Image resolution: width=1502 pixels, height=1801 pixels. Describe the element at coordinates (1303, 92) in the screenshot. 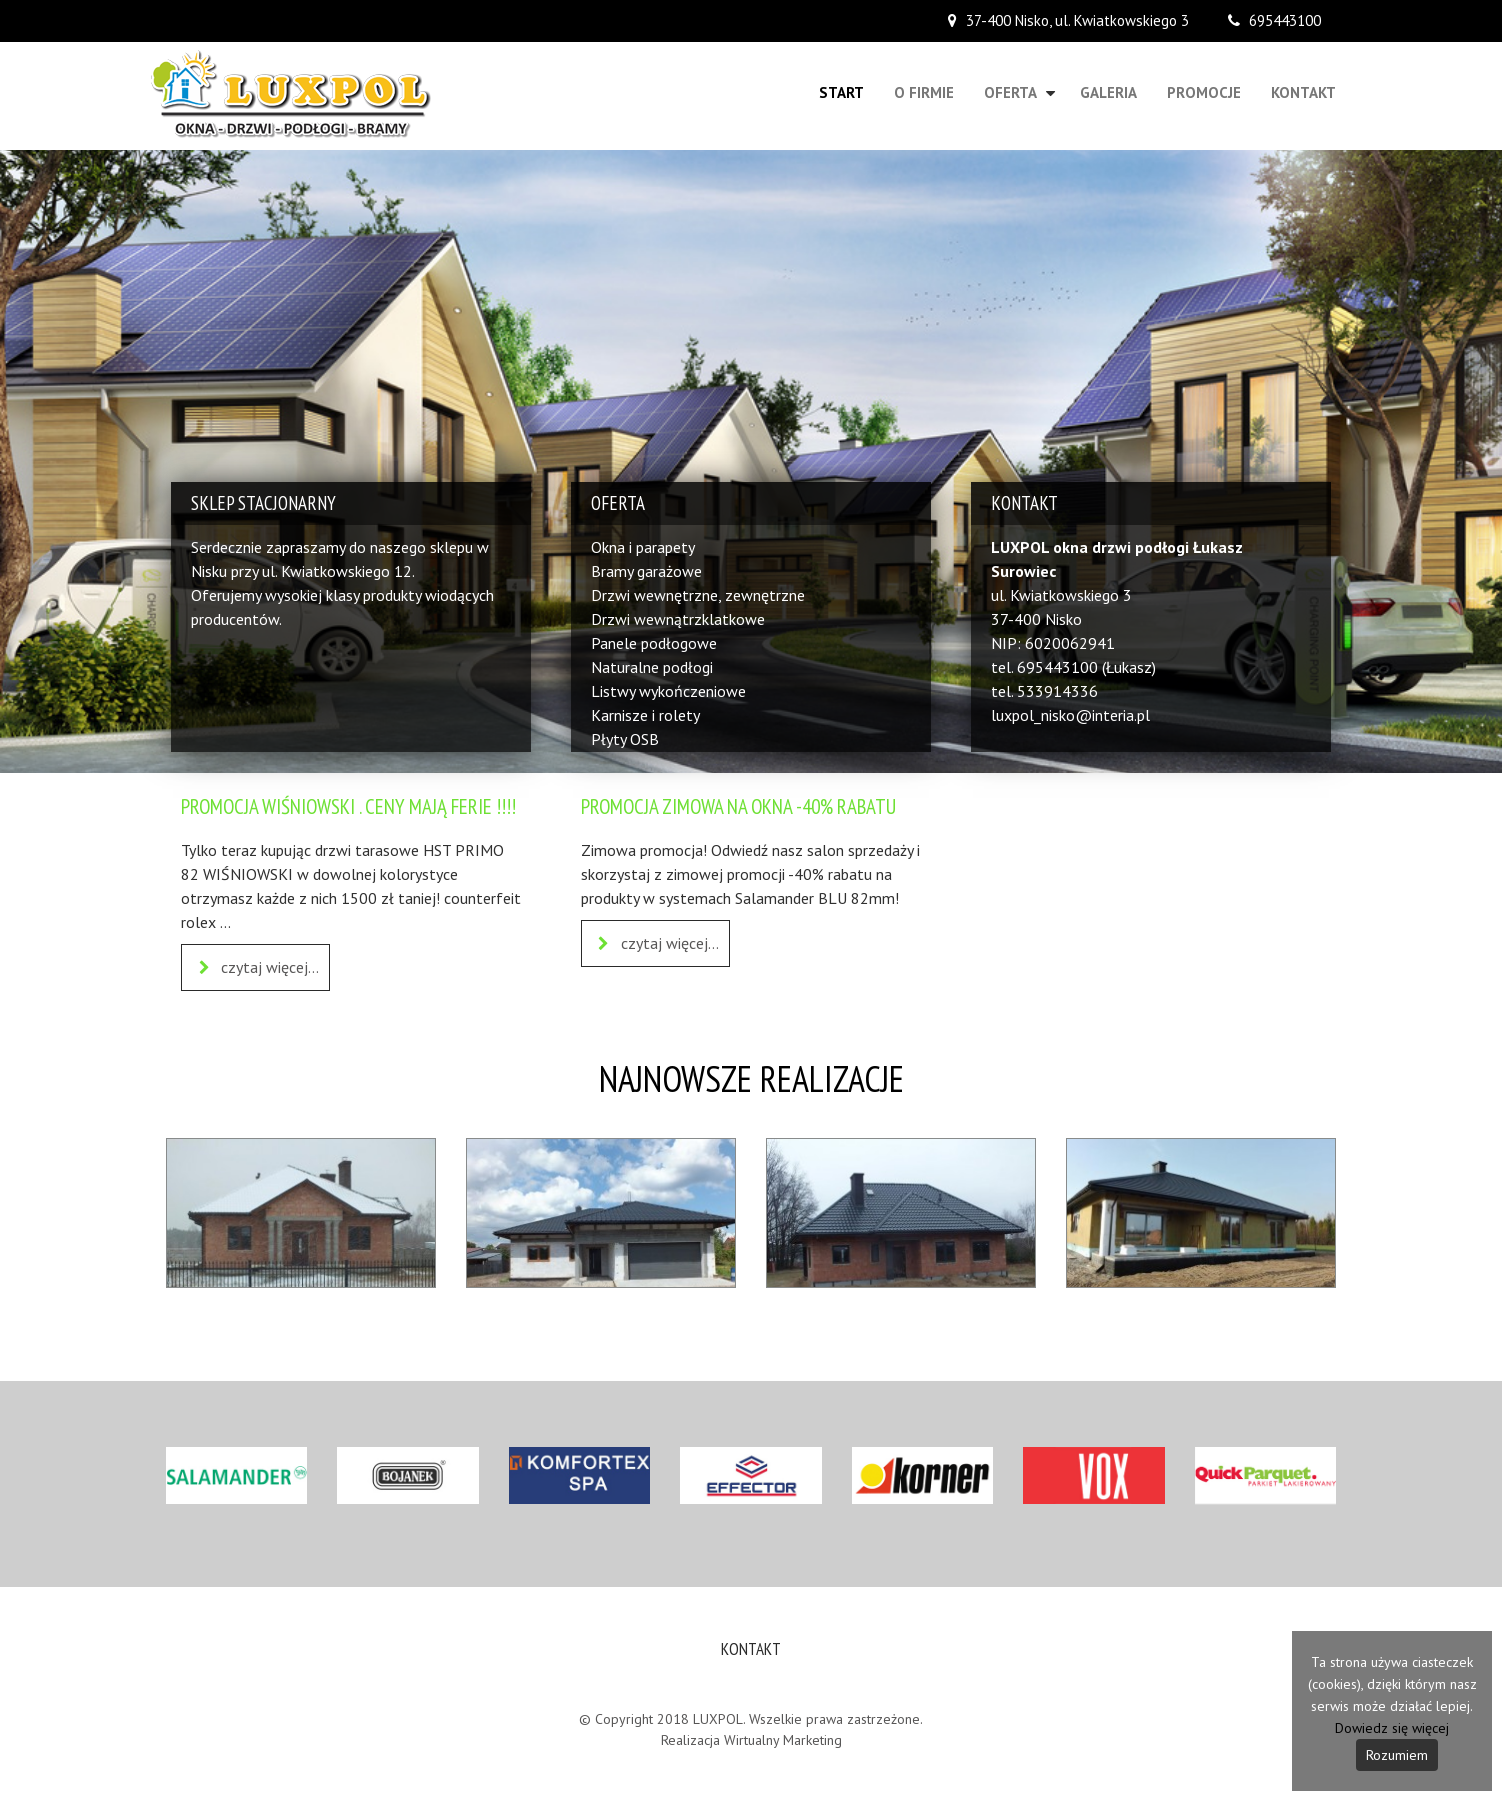

I see `Kontakt` at that location.